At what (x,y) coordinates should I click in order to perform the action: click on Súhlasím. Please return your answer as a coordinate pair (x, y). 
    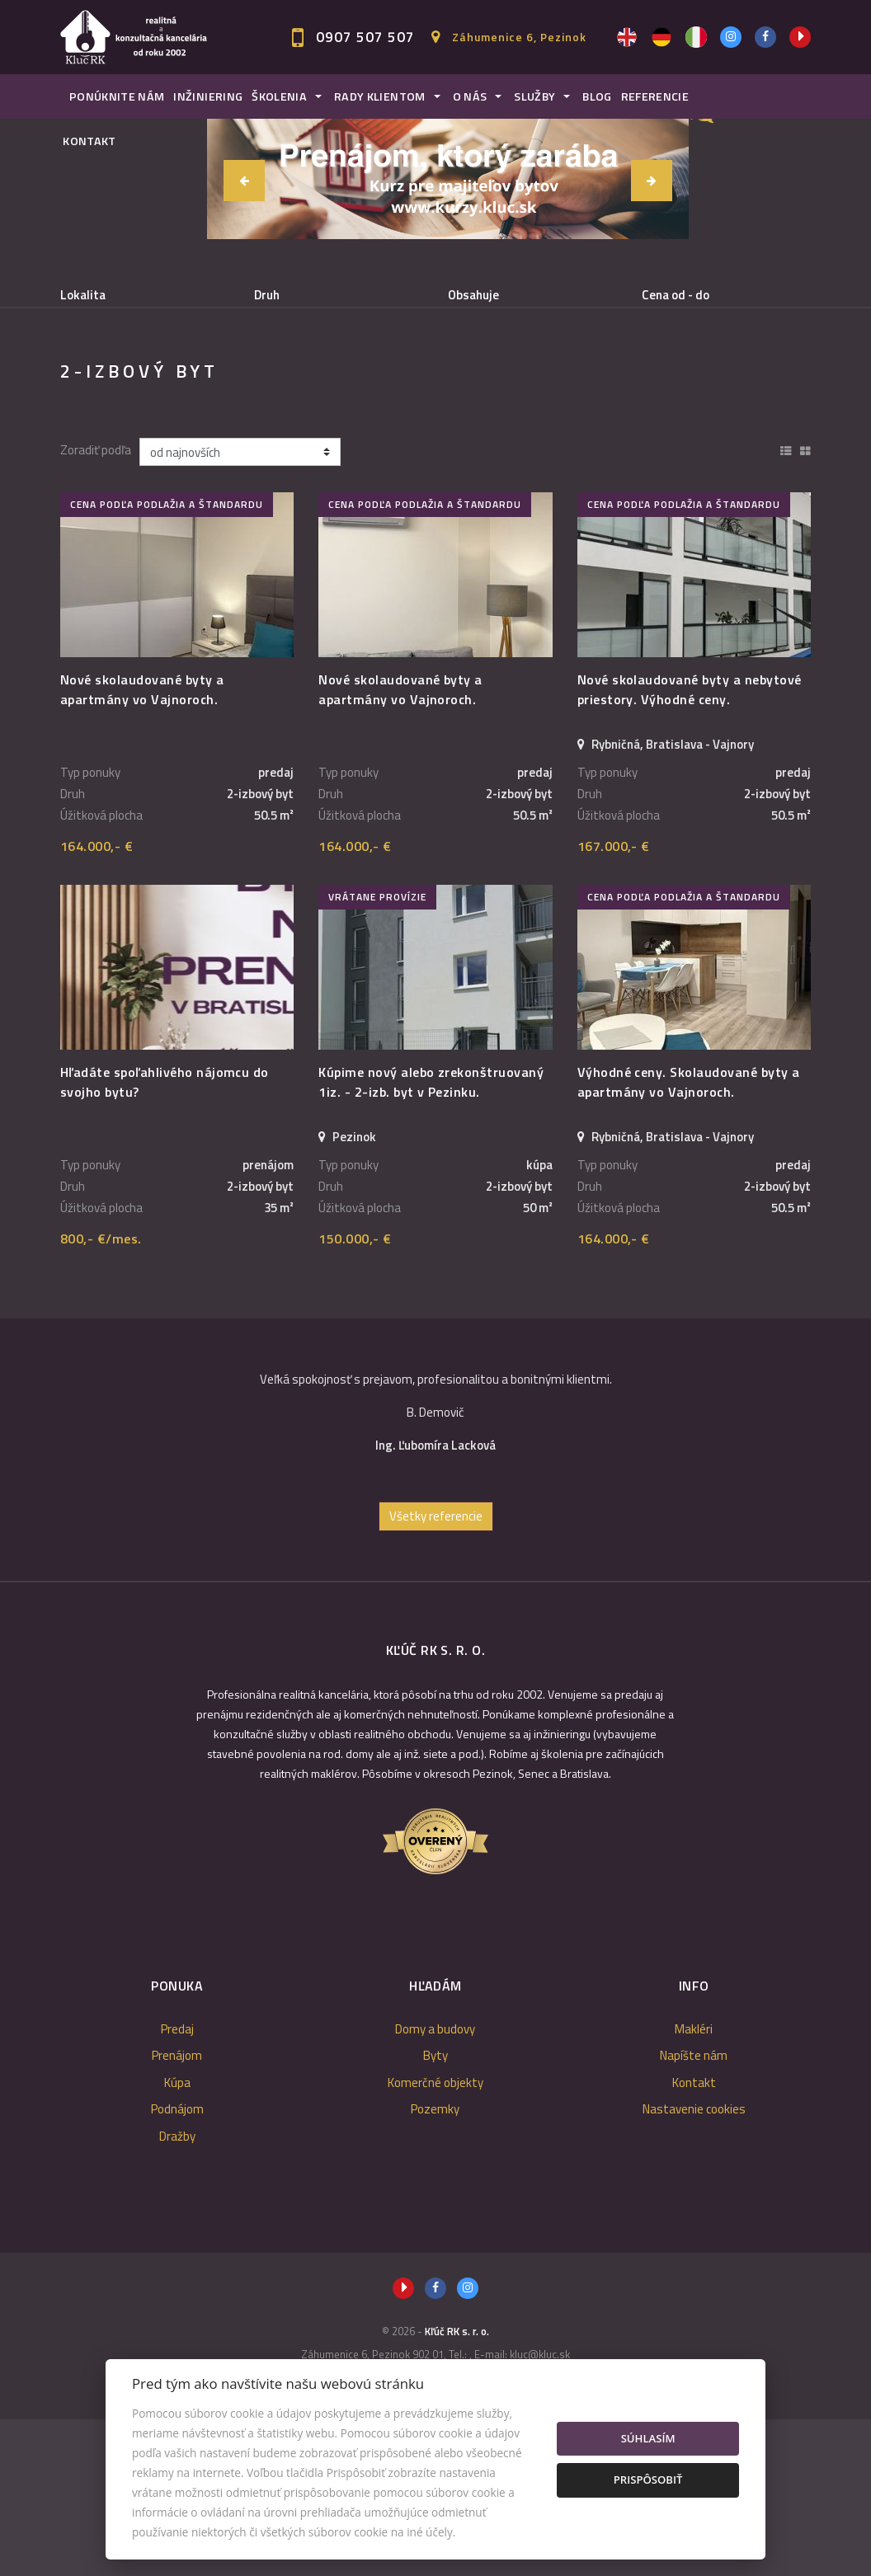
    Looking at the image, I should click on (648, 2438).